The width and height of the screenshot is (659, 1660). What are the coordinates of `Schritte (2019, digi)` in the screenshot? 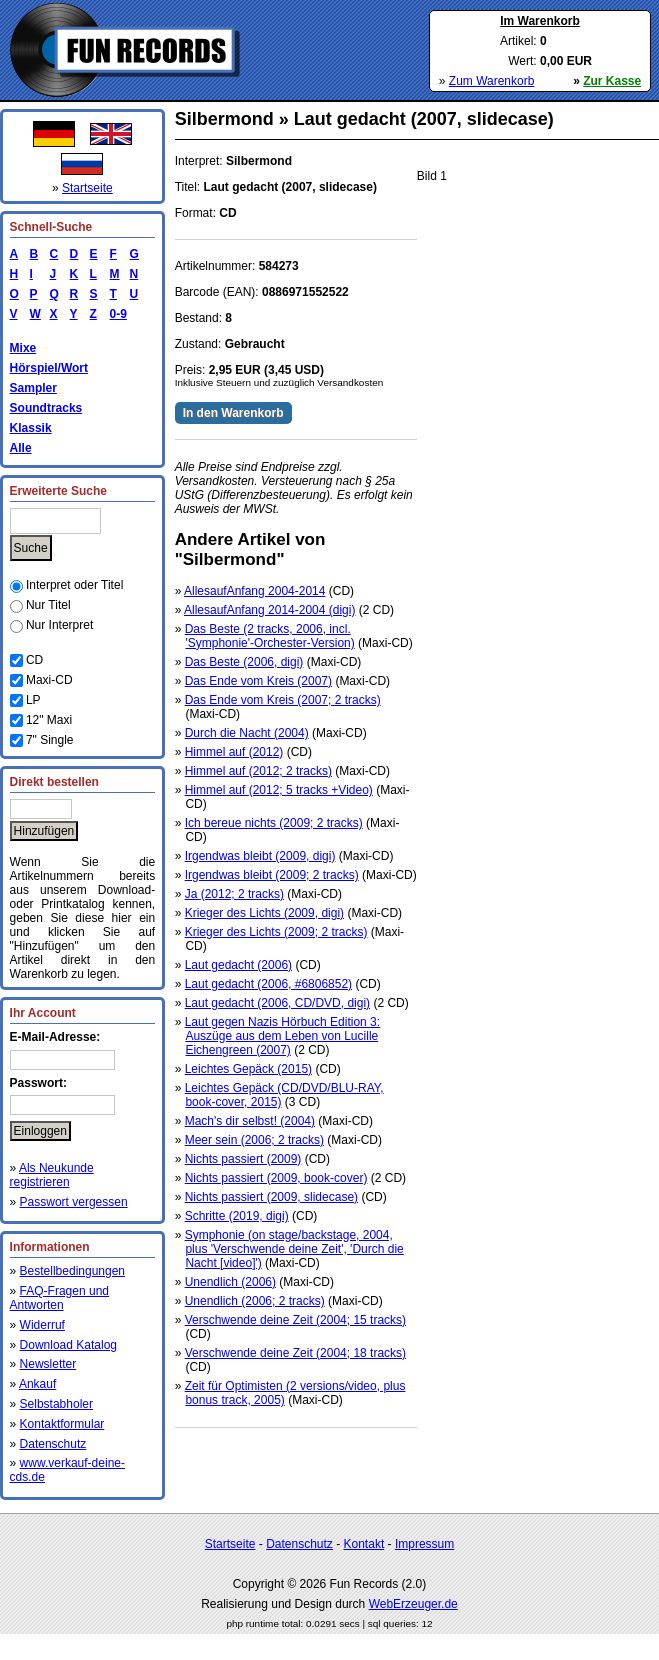 It's located at (237, 1216).